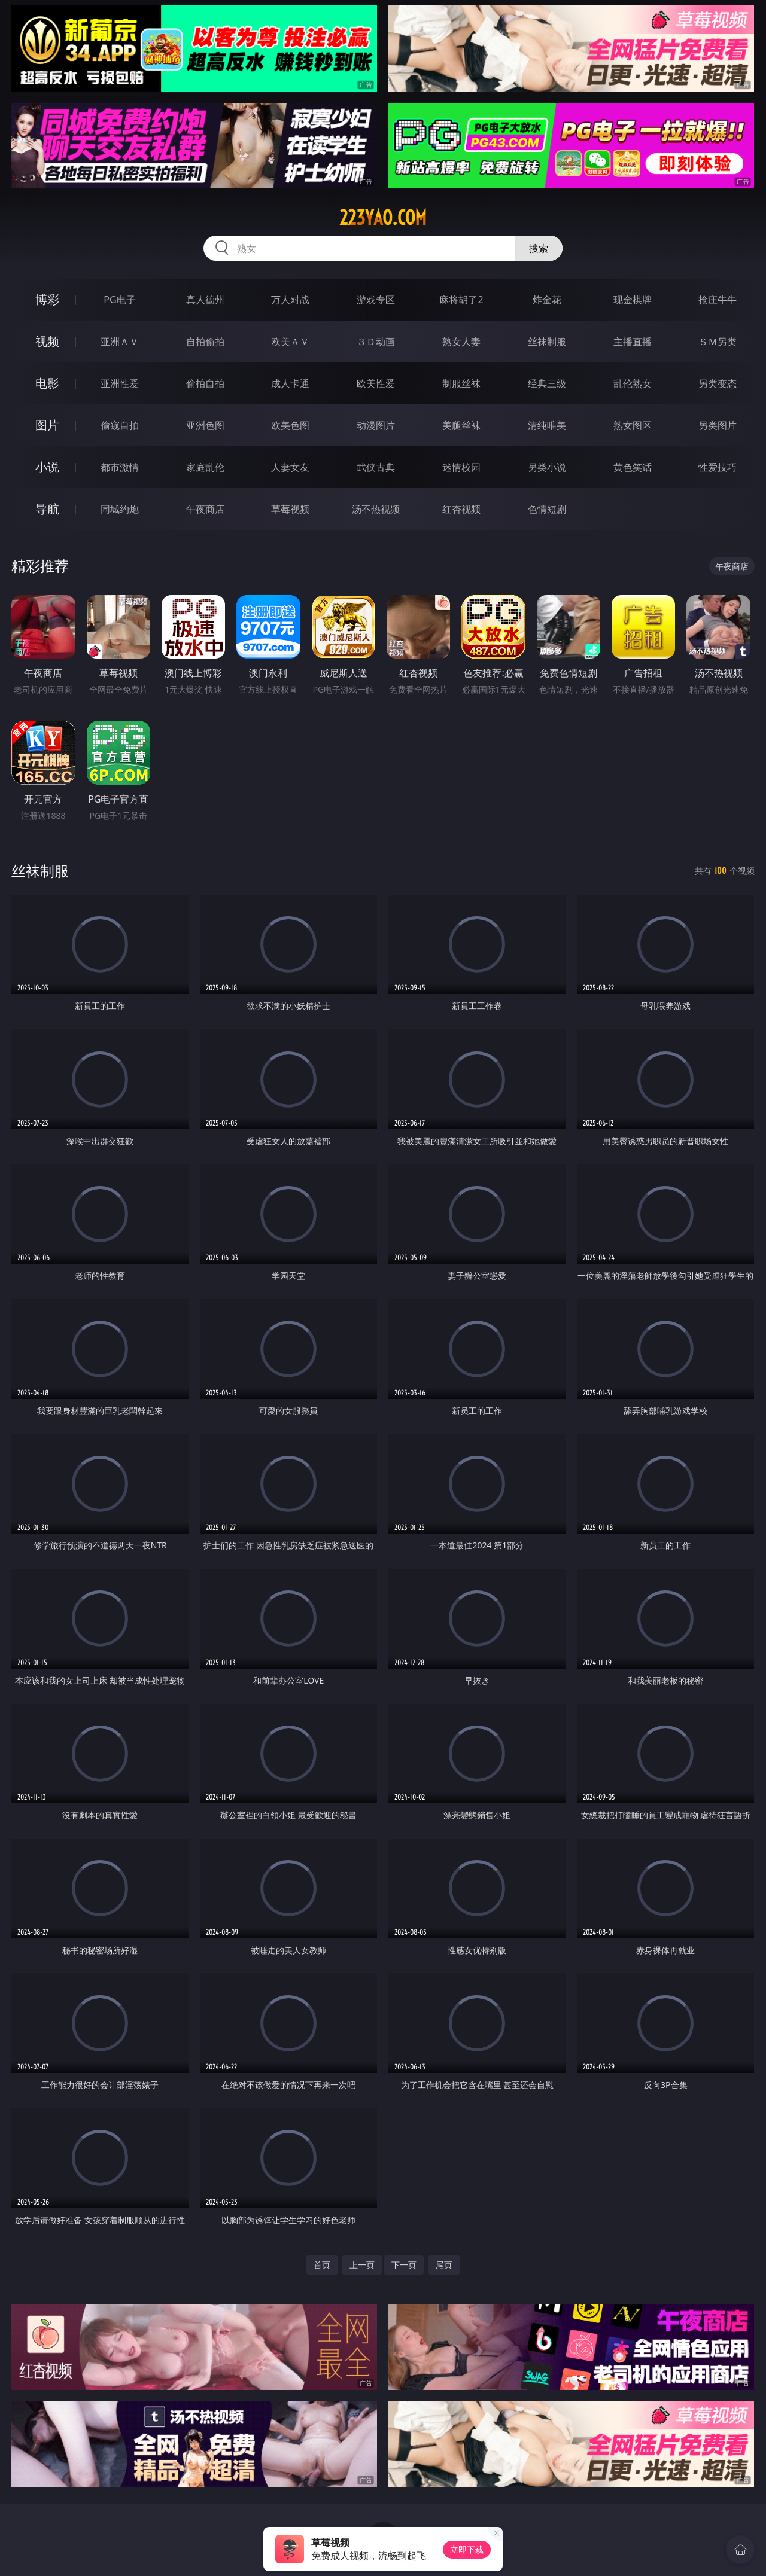 The image size is (766, 2576). What do you see at coordinates (120, 467) in the screenshot?
I see `都市激情` at bounding box center [120, 467].